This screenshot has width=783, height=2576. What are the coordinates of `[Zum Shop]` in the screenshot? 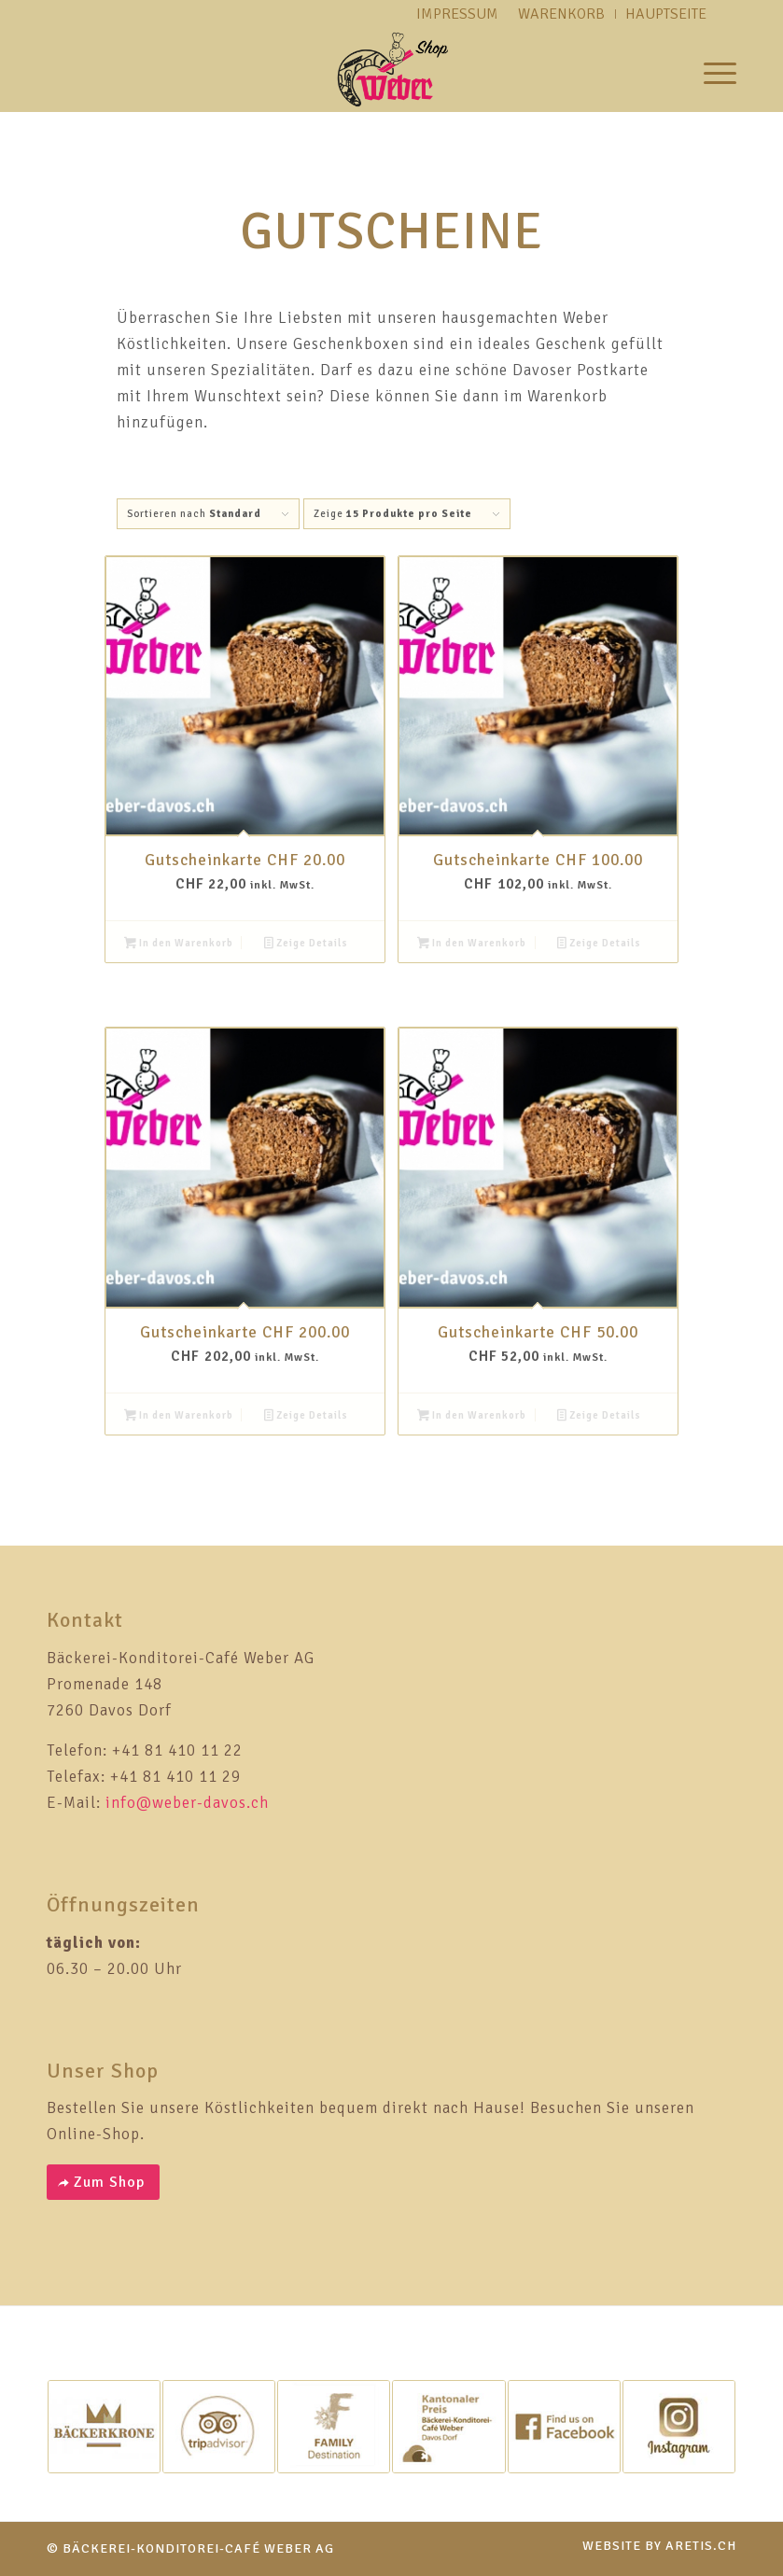 It's located at (103, 2182).